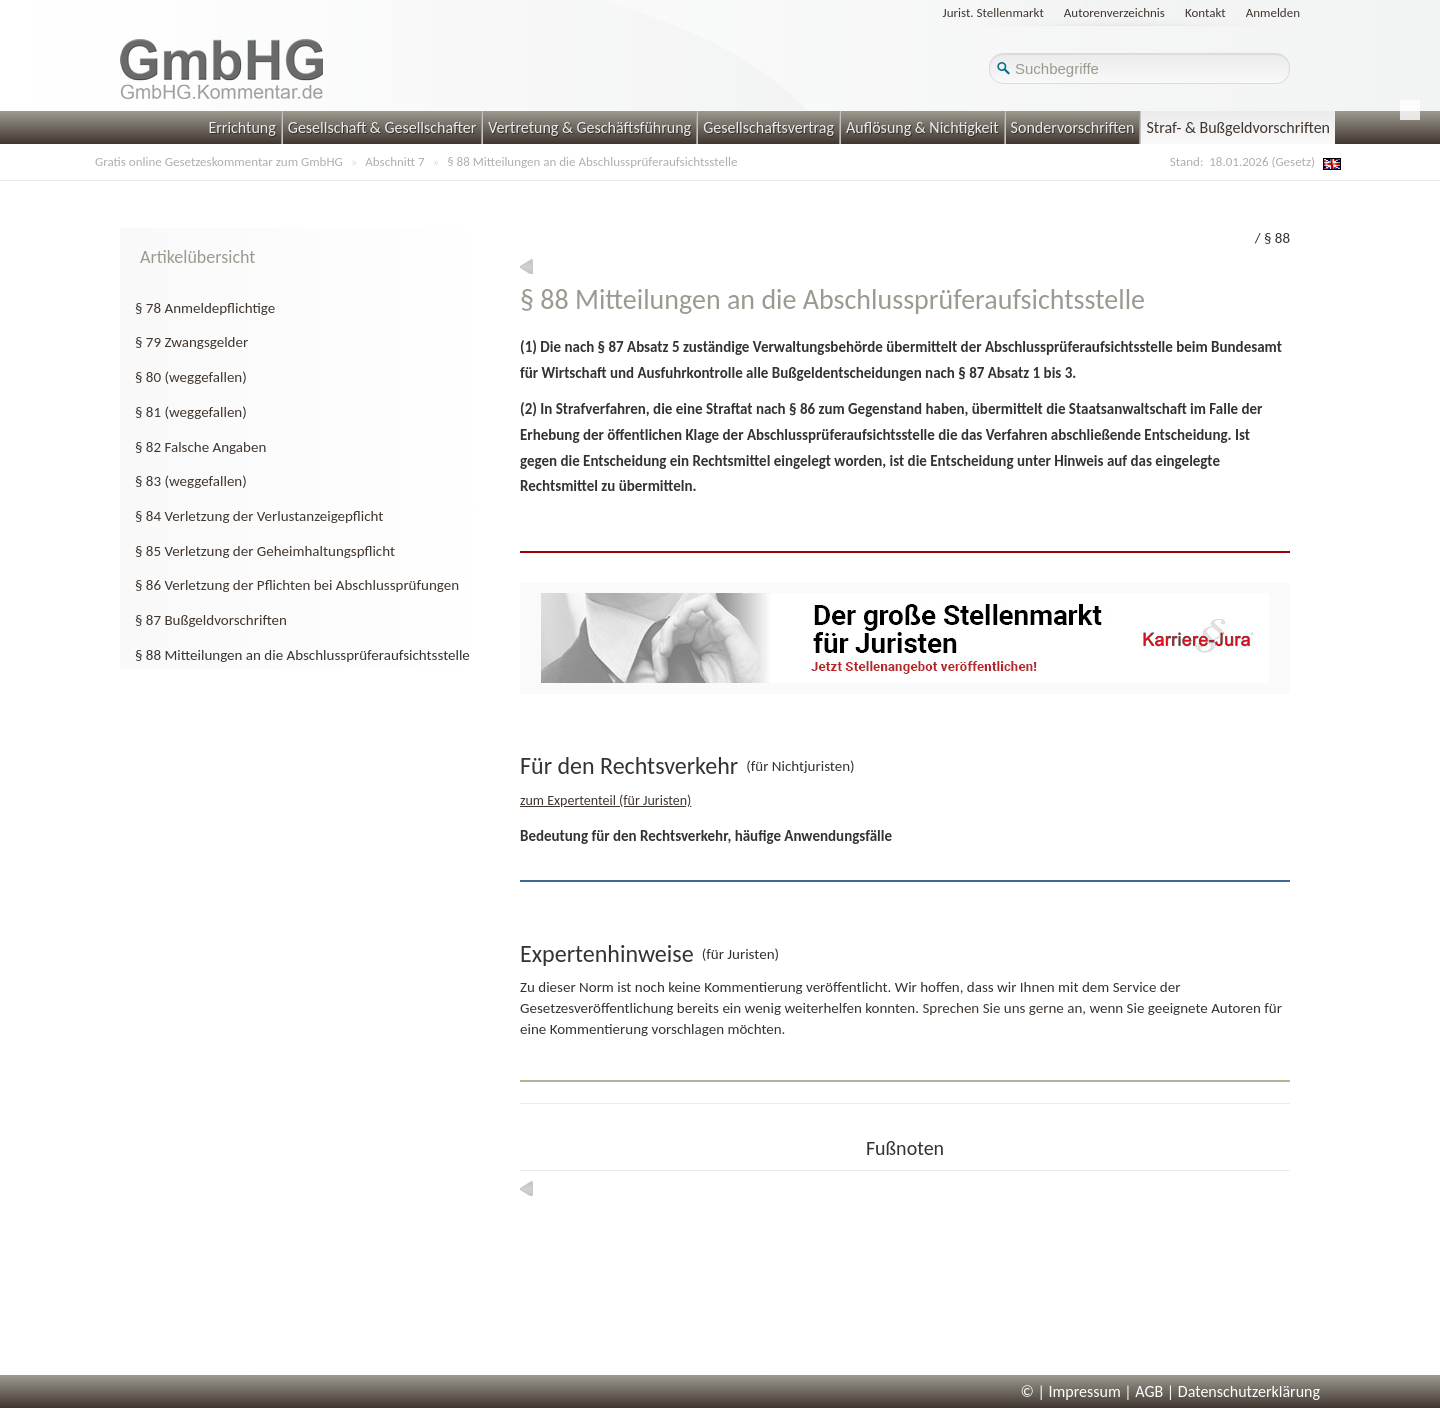 Image resolution: width=1440 pixels, height=1422 pixels. Describe the element at coordinates (382, 127) in the screenshot. I see `Gesellschaft & Gesellschafter` at that location.